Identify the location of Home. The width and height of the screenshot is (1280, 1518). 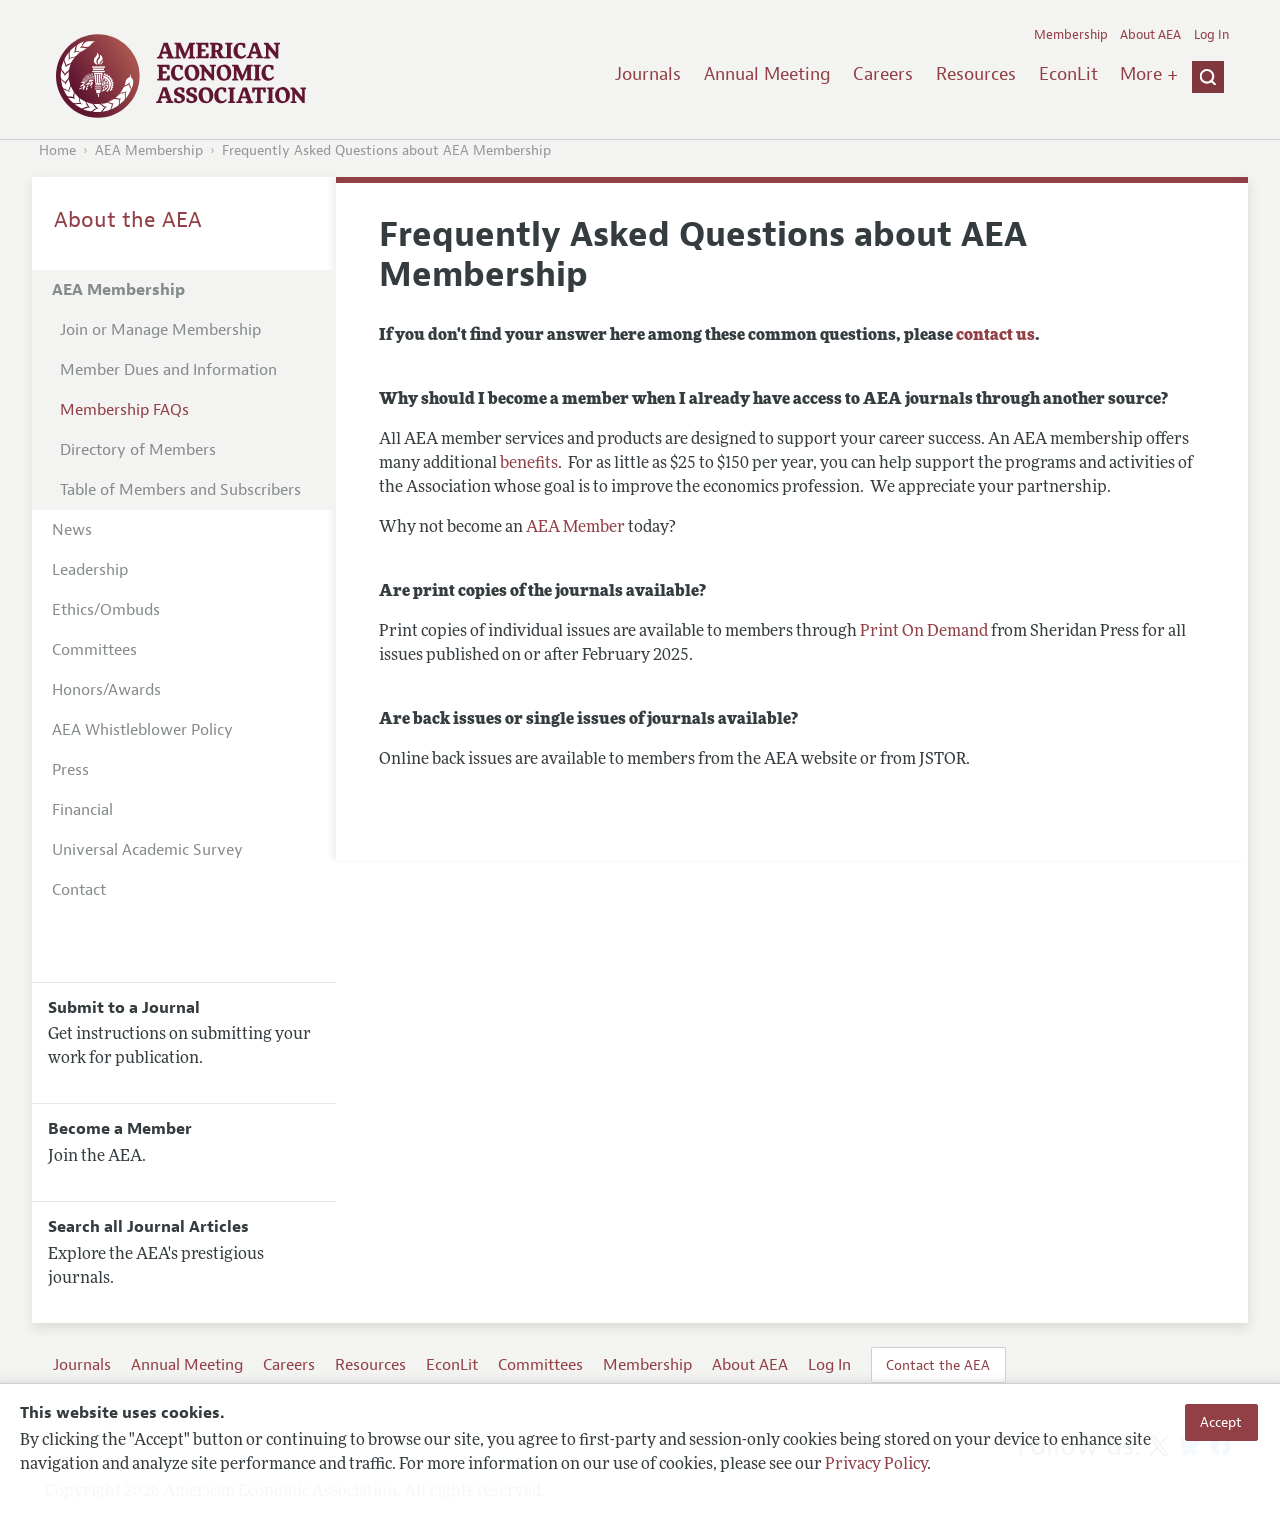
(57, 150).